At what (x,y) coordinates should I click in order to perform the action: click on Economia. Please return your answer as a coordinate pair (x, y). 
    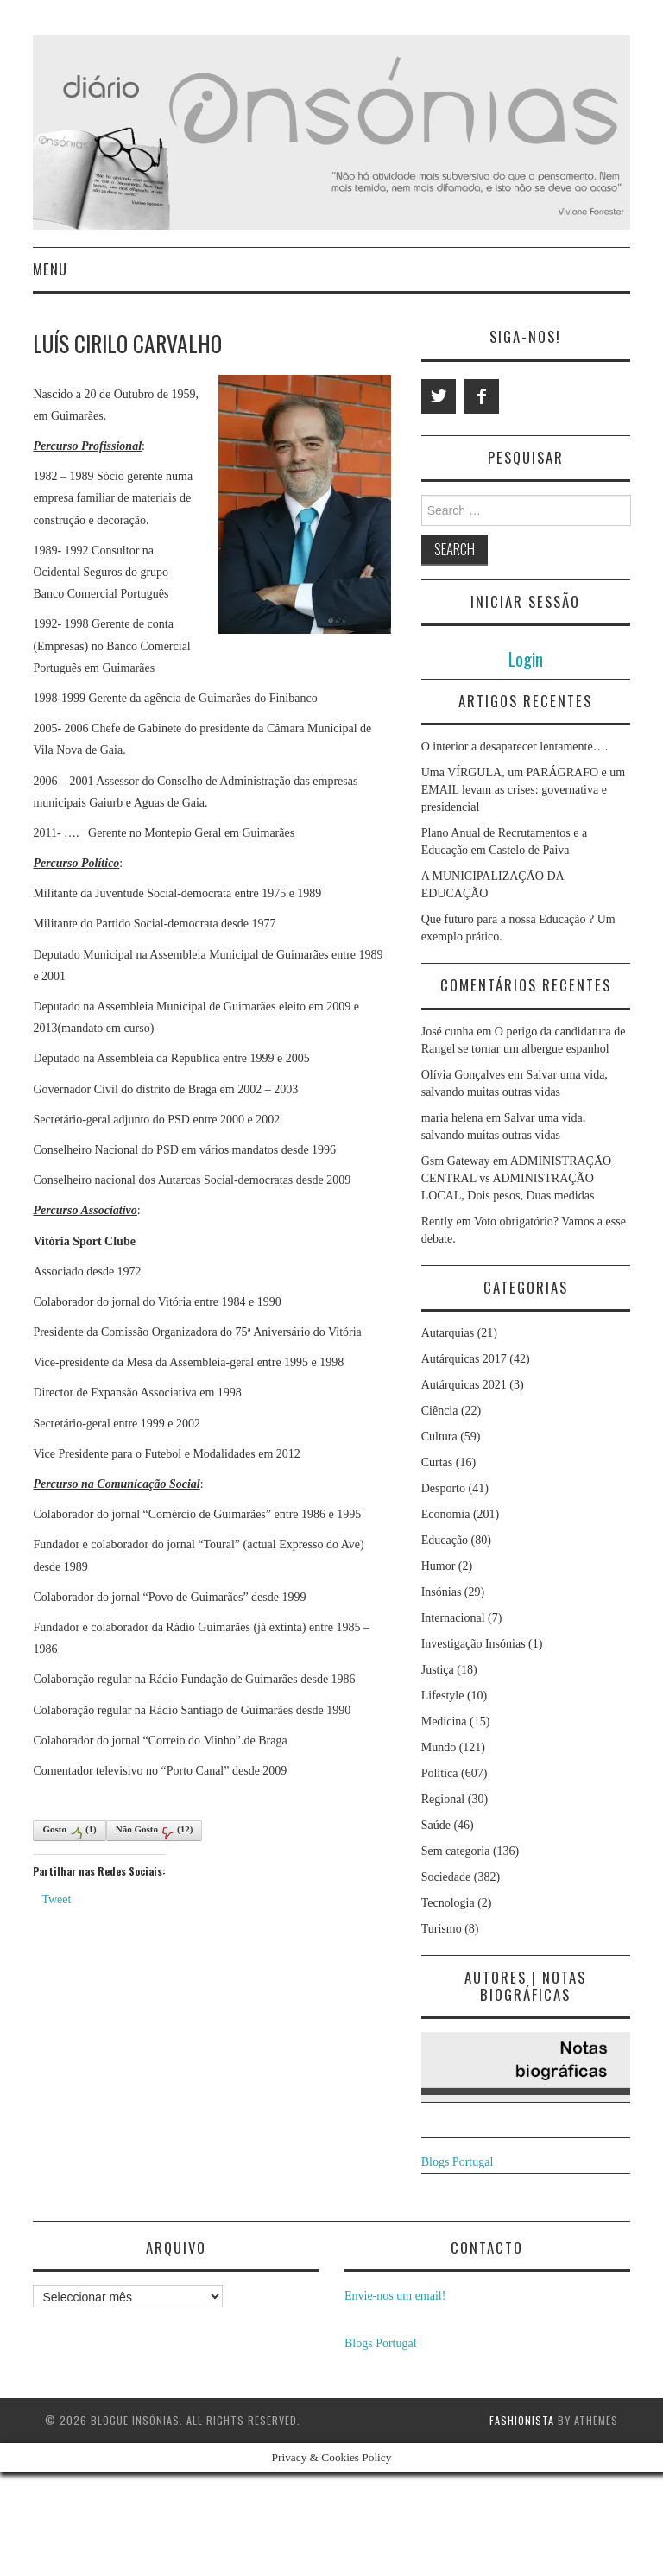
    Looking at the image, I should click on (445, 1514).